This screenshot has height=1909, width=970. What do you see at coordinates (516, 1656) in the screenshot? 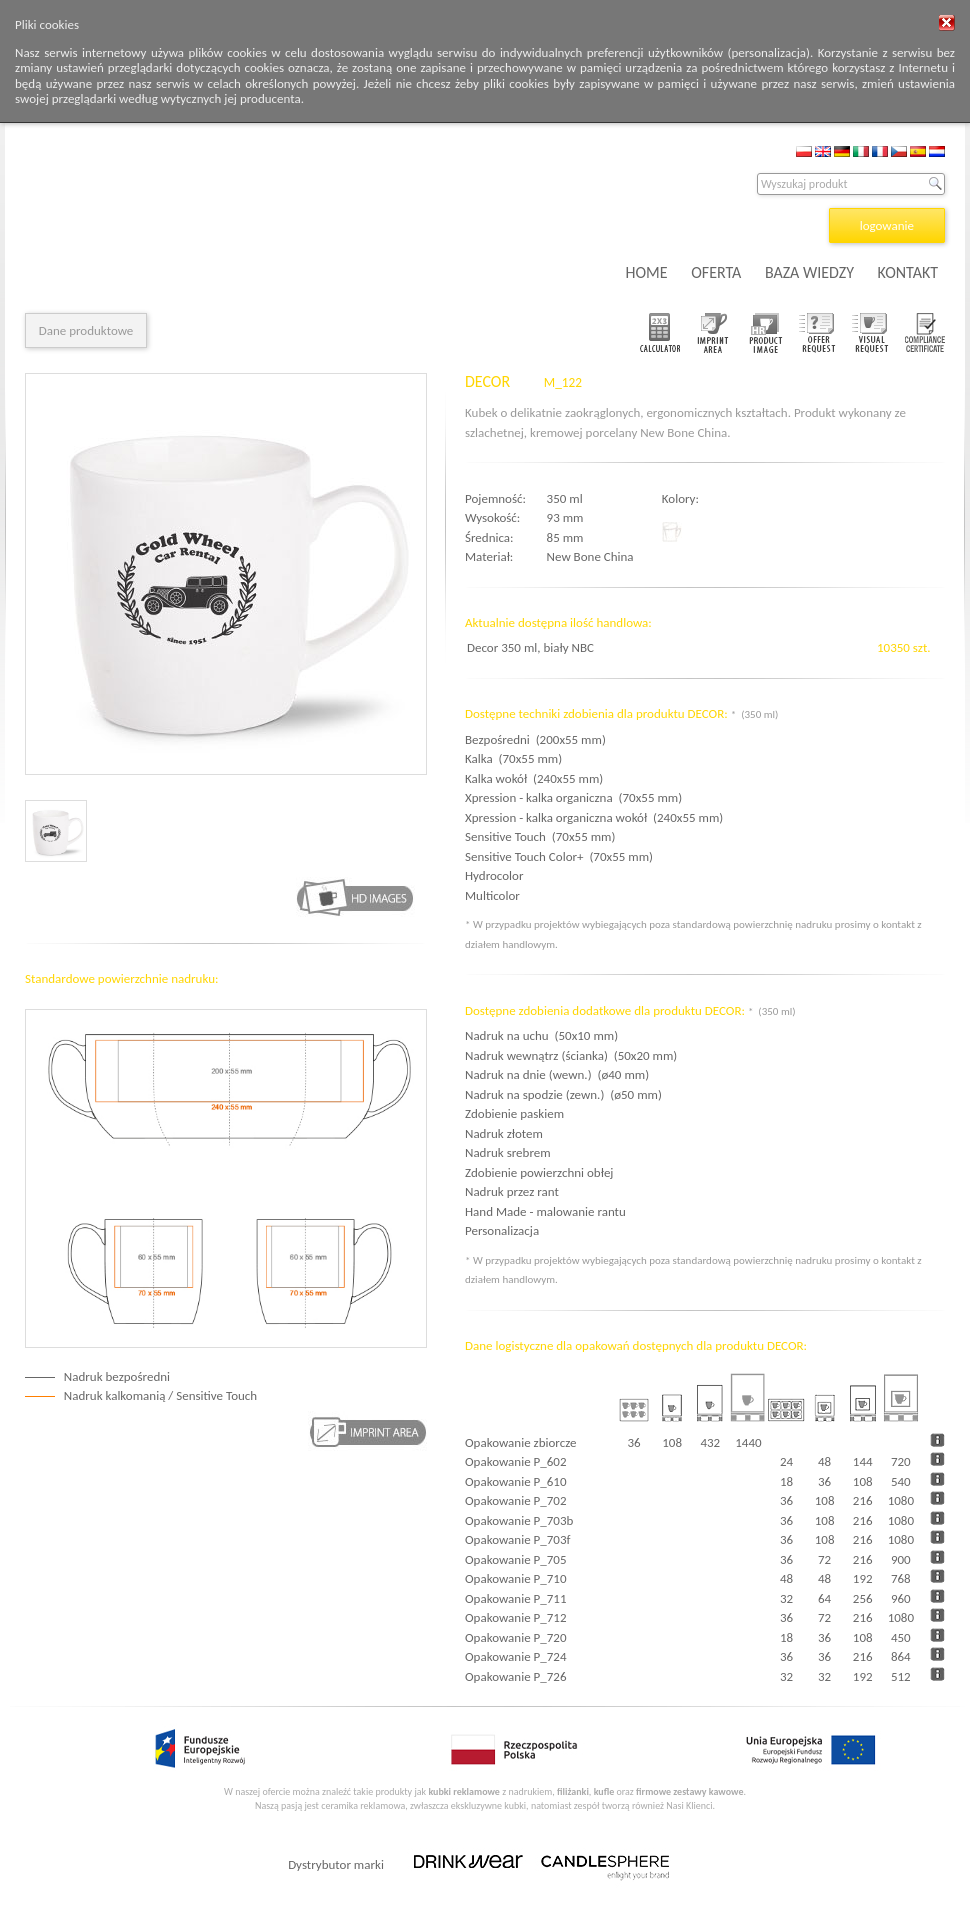
I see `Opakowanie P_724` at bounding box center [516, 1656].